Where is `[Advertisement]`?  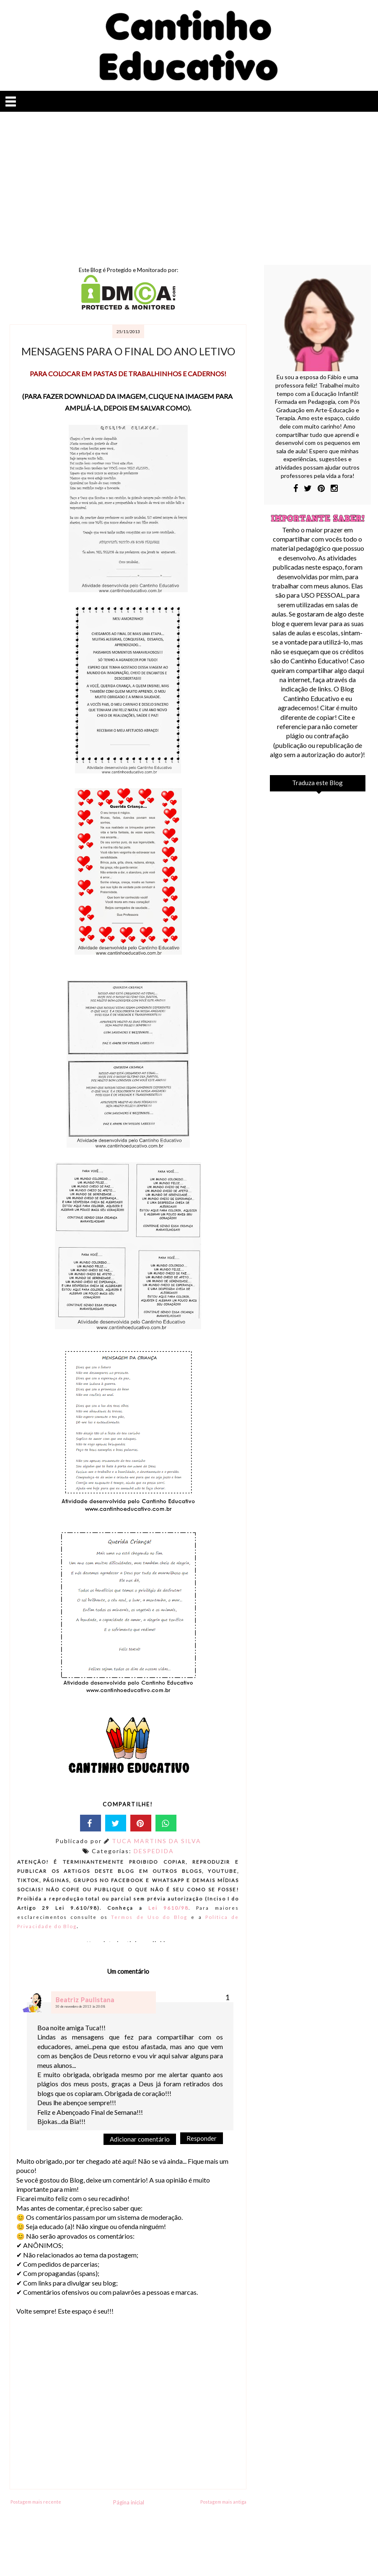
[Advertisement] is located at coordinates (189, 182).